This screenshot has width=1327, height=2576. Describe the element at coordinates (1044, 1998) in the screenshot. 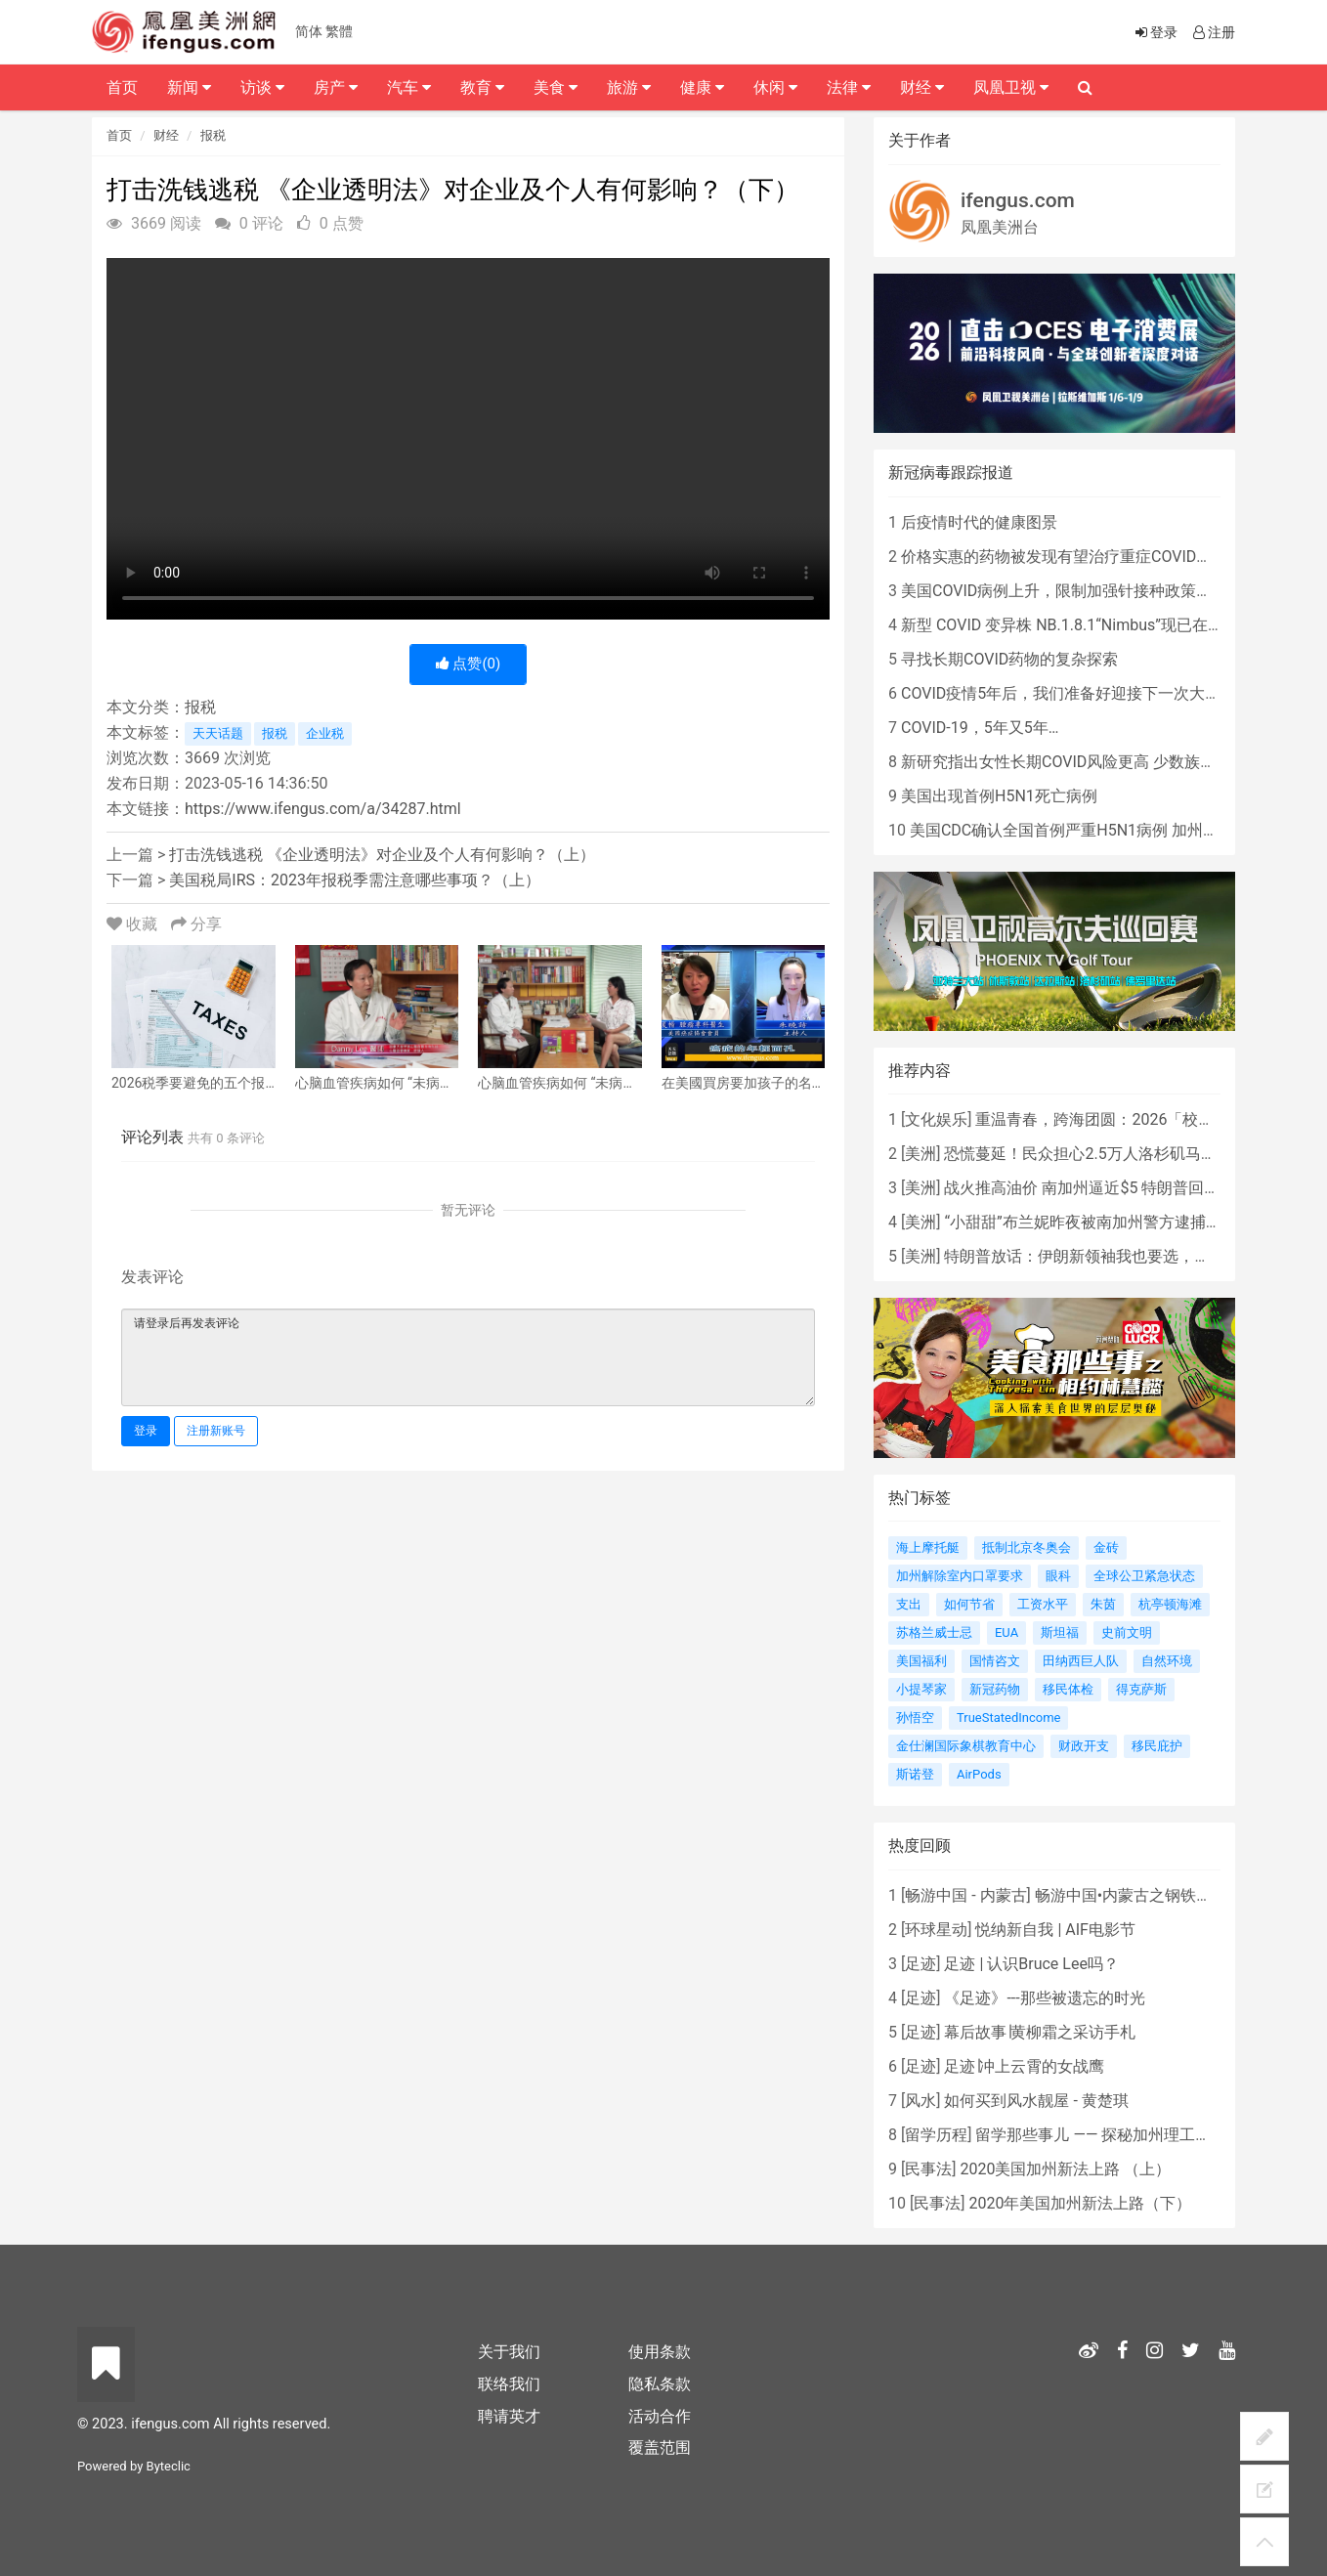

I see `《足迹》---那些被遗忘的时光` at that location.